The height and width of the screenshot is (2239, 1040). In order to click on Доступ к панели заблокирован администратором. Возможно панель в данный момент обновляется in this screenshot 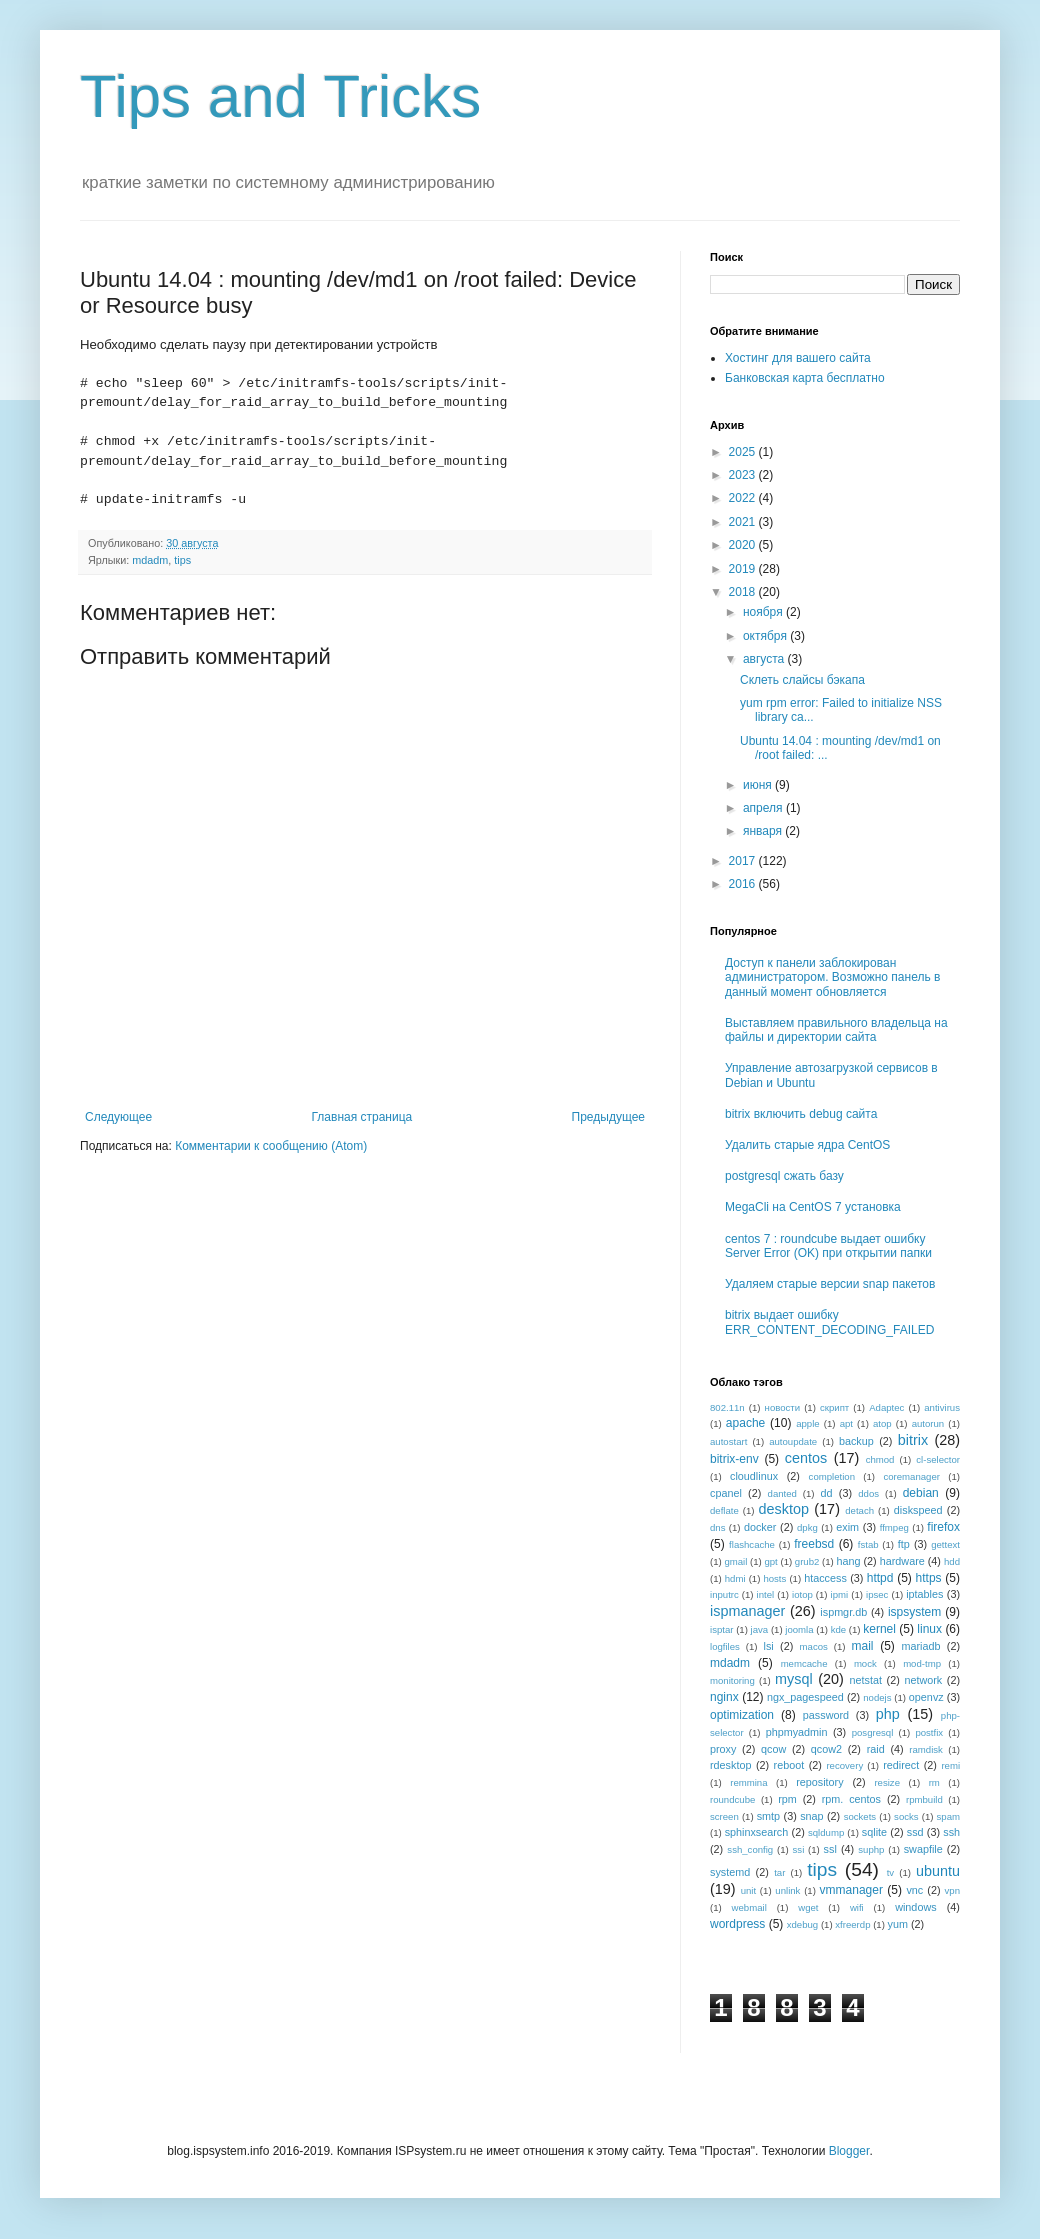, I will do `click(832, 977)`.